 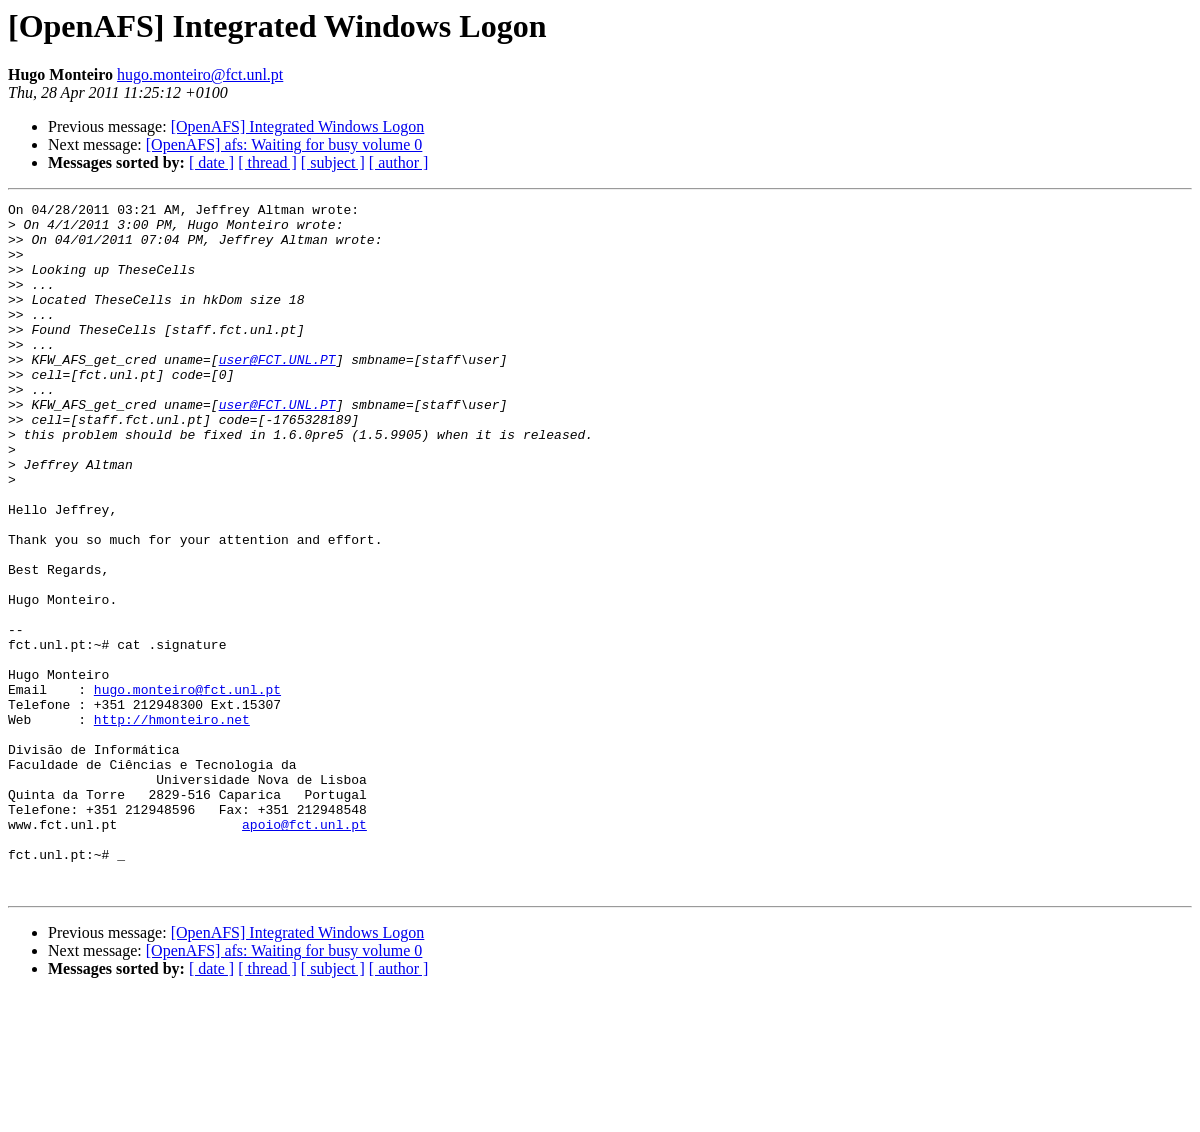 I want to click on [ thread ], so click(x=267, y=162).